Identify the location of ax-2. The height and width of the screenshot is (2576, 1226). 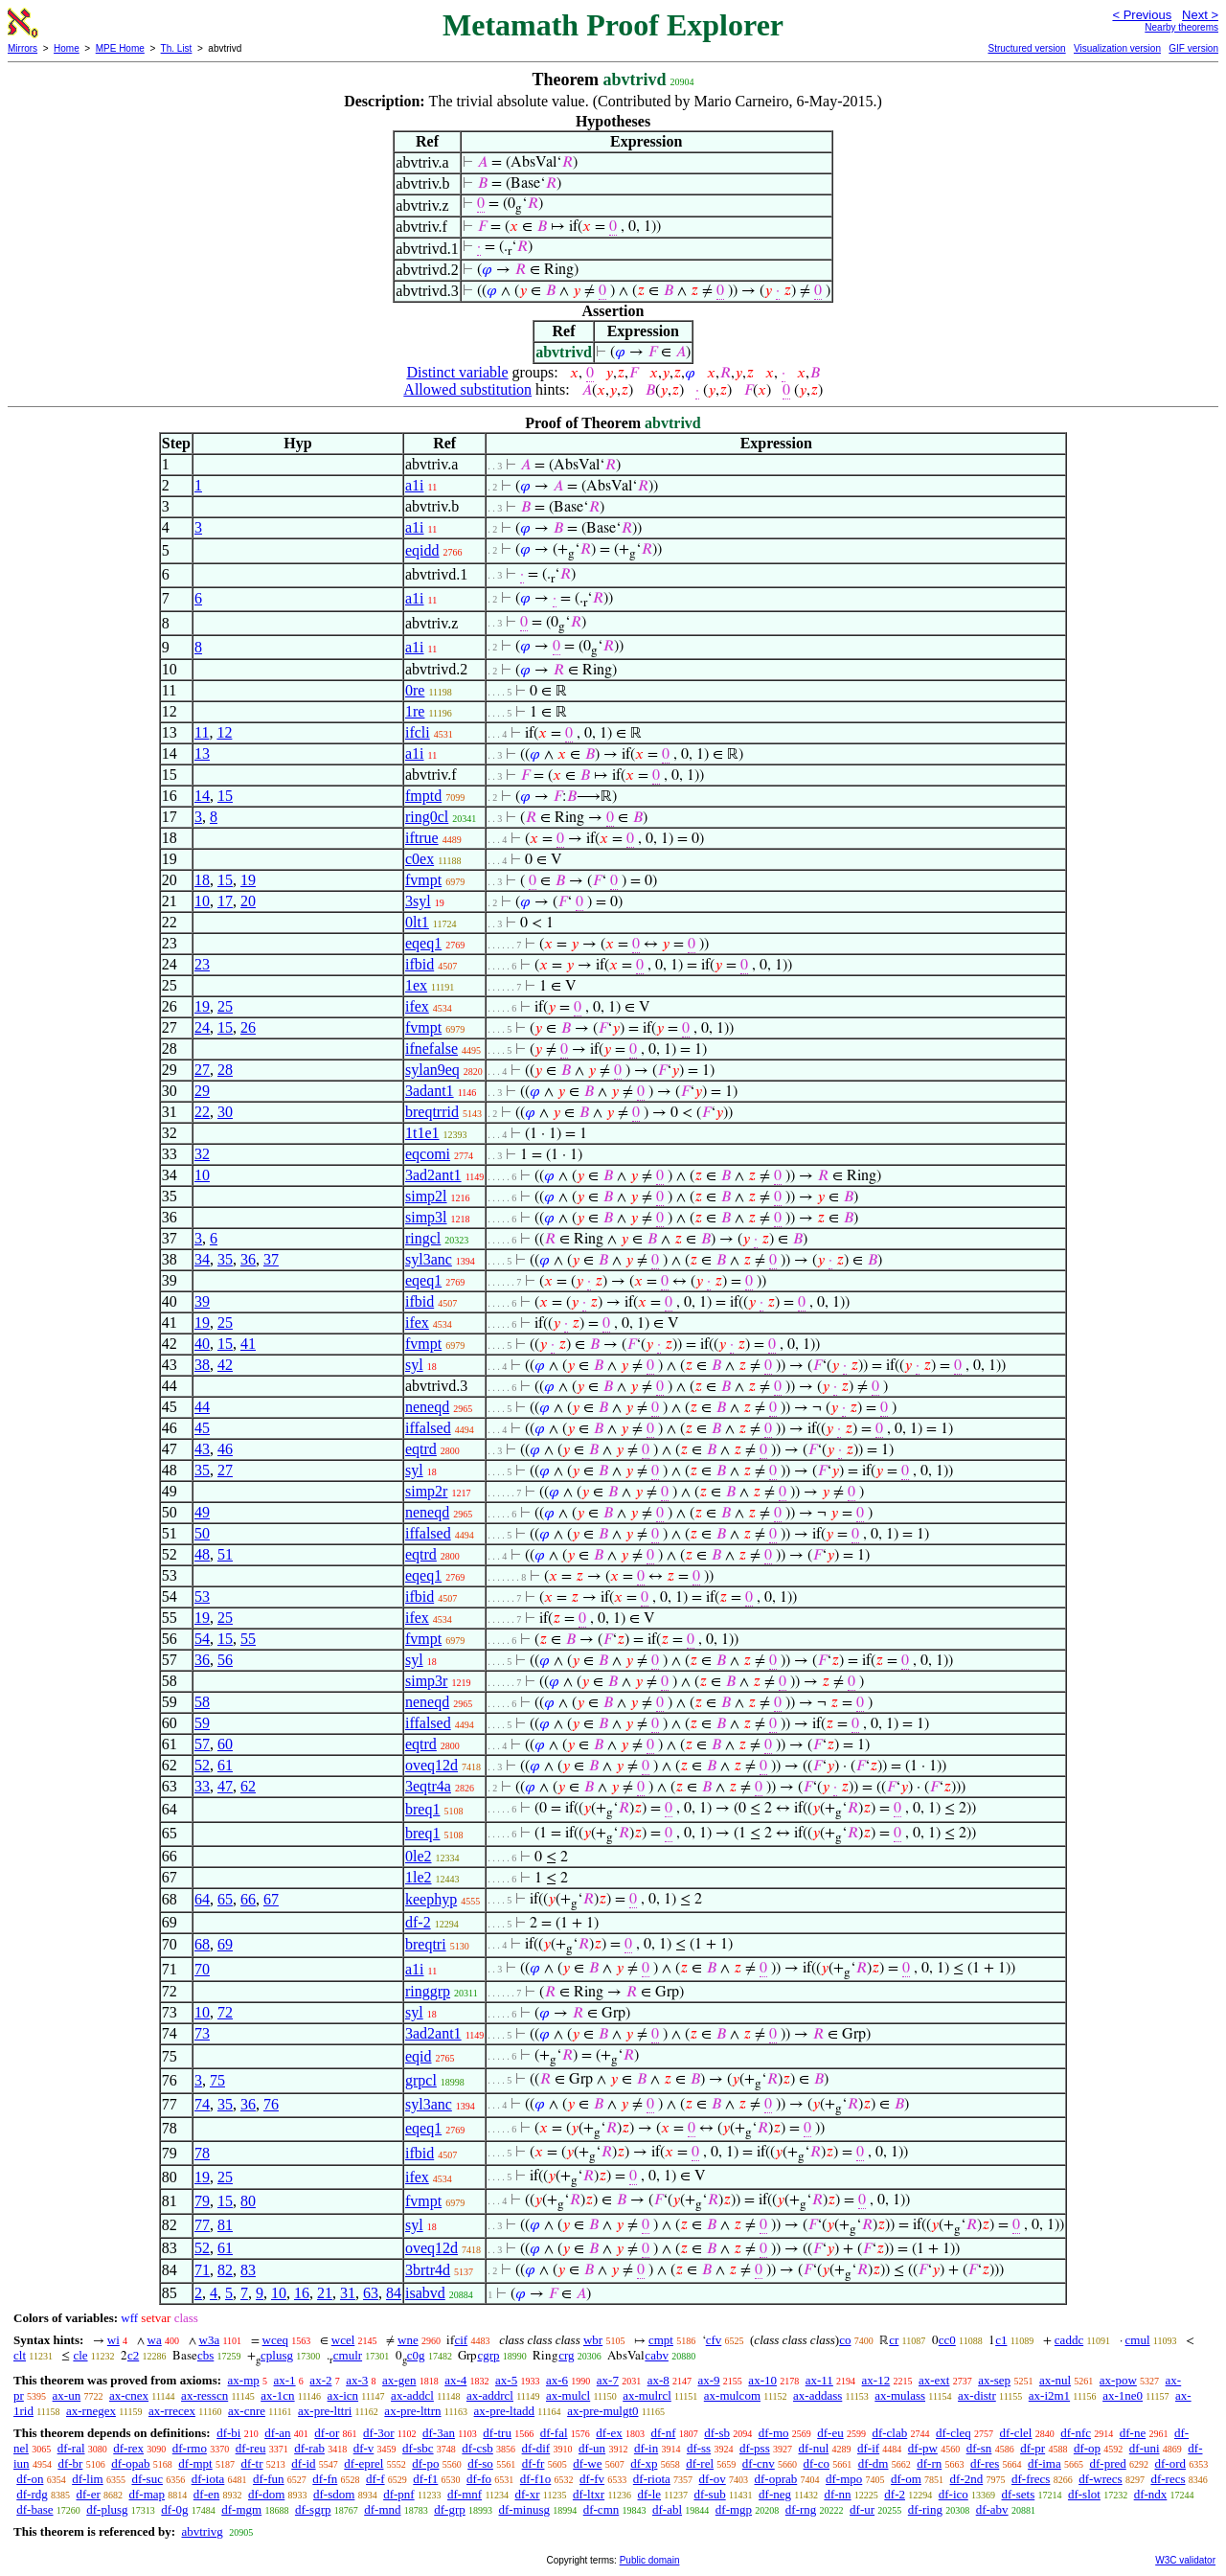
(320, 2380).